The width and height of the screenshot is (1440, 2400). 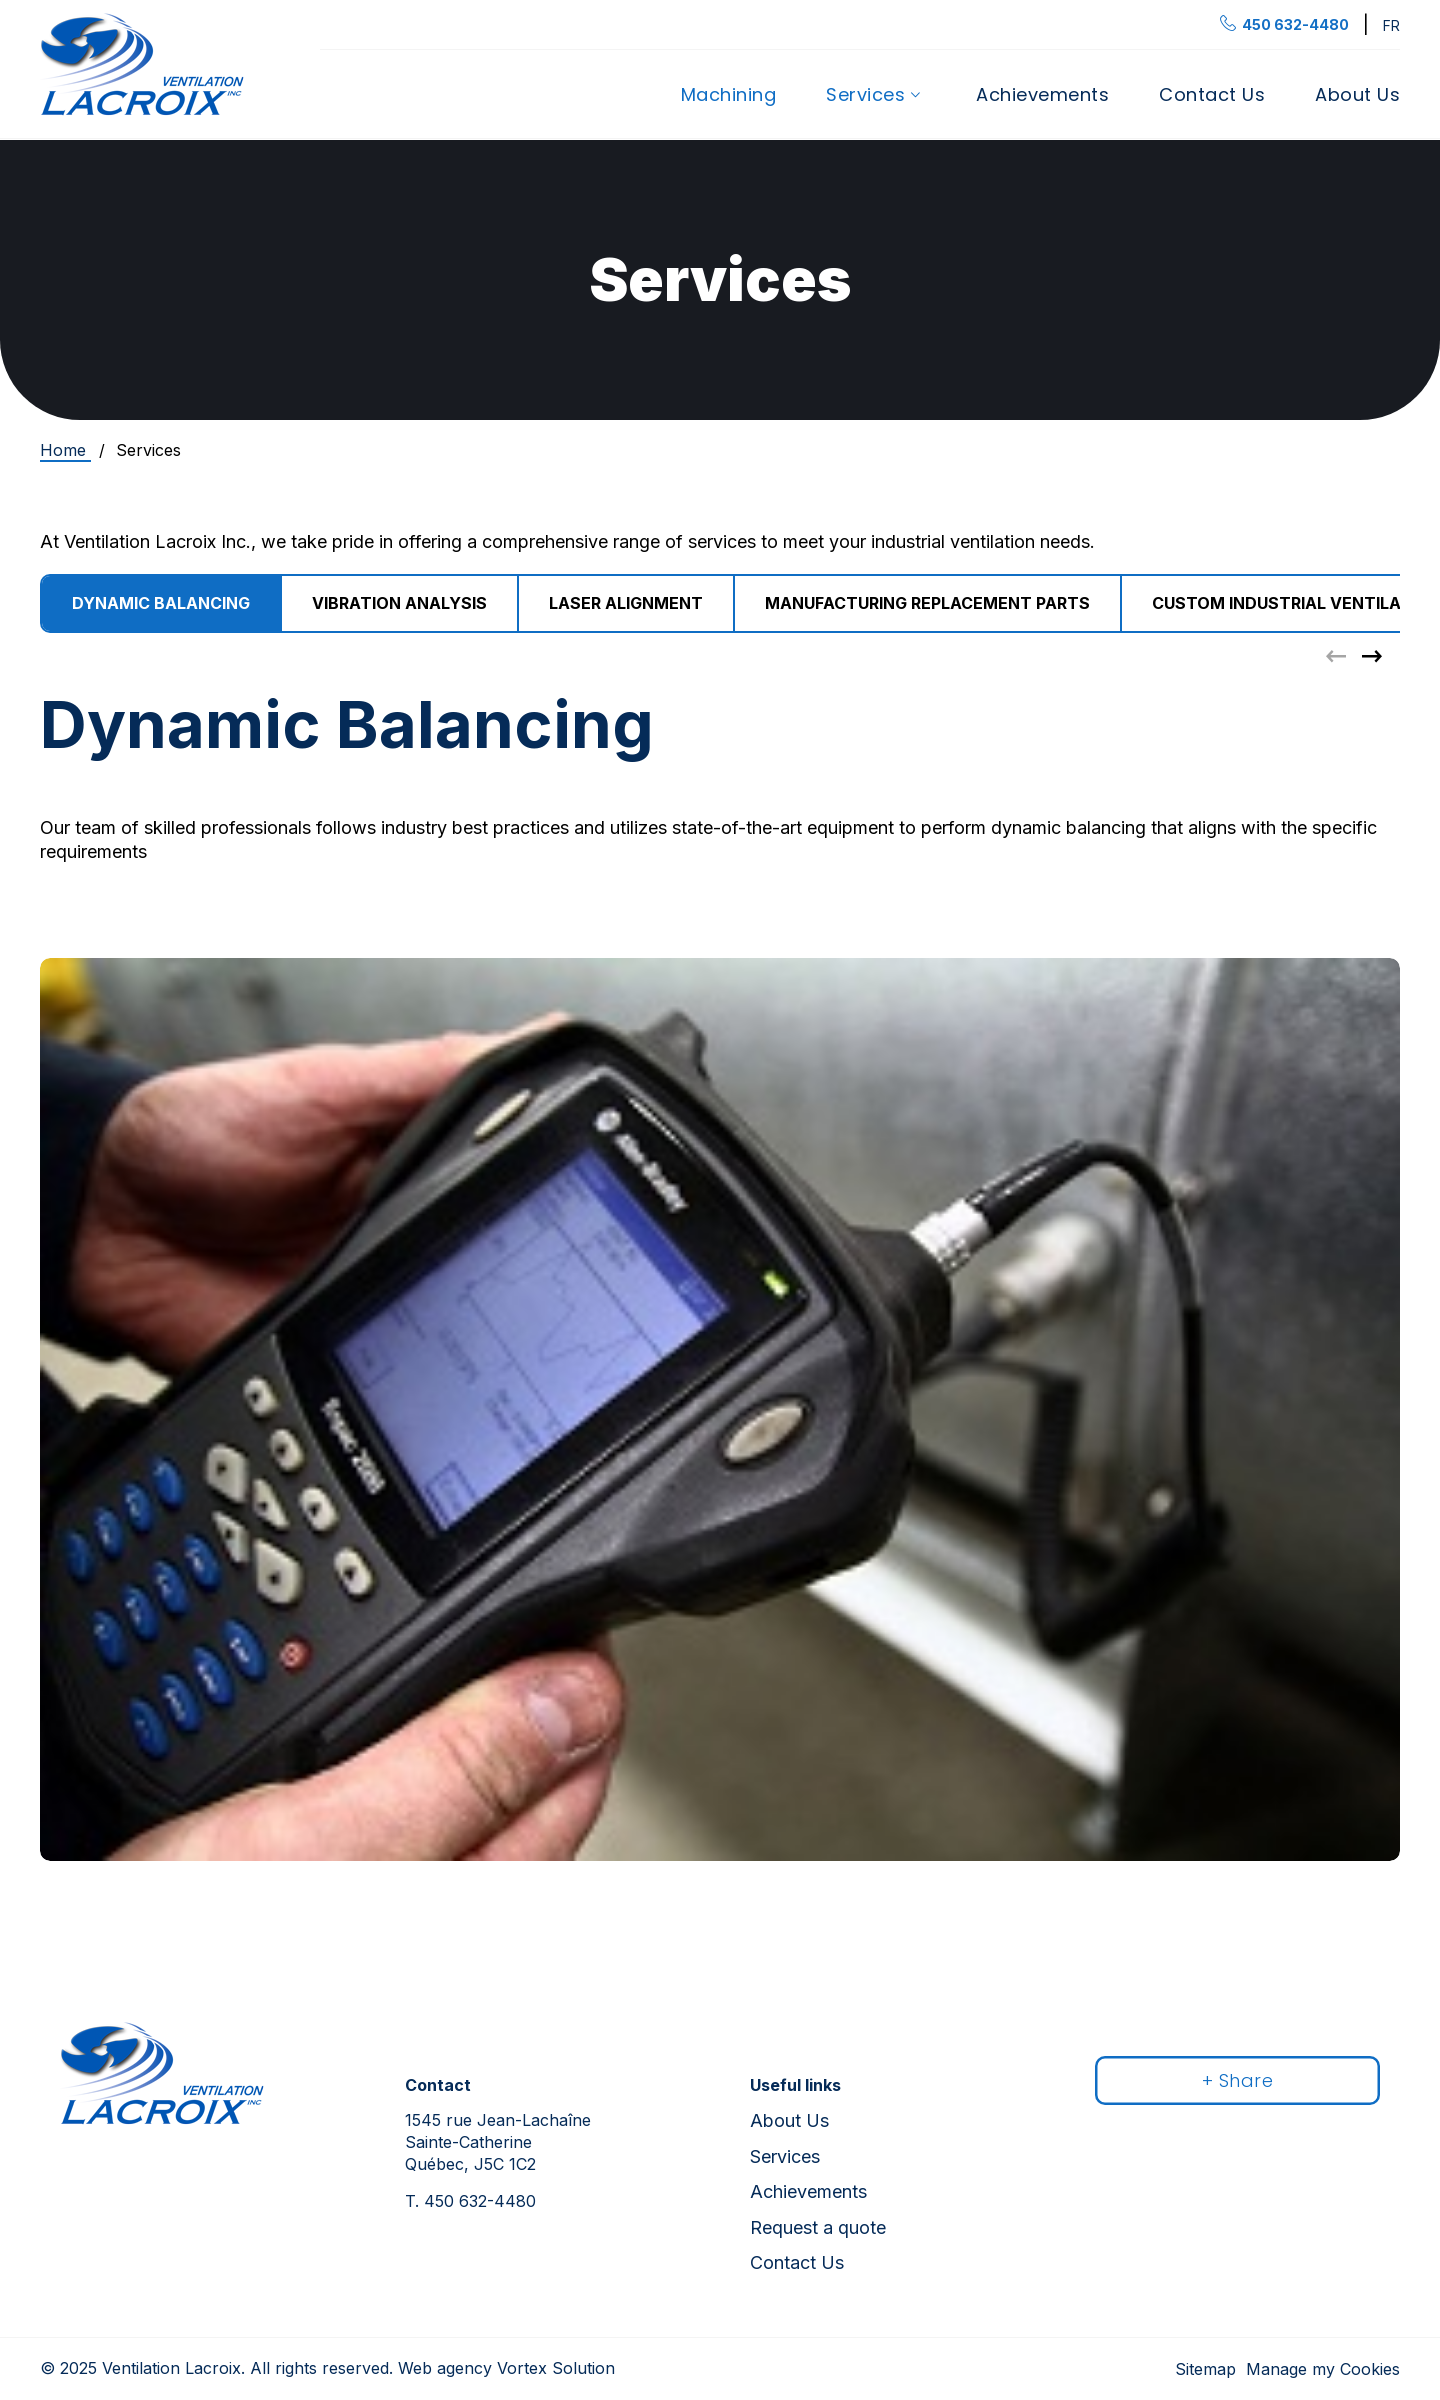 What do you see at coordinates (1042, 94) in the screenshot?
I see `Achievements` at bounding box center [1042, 94].